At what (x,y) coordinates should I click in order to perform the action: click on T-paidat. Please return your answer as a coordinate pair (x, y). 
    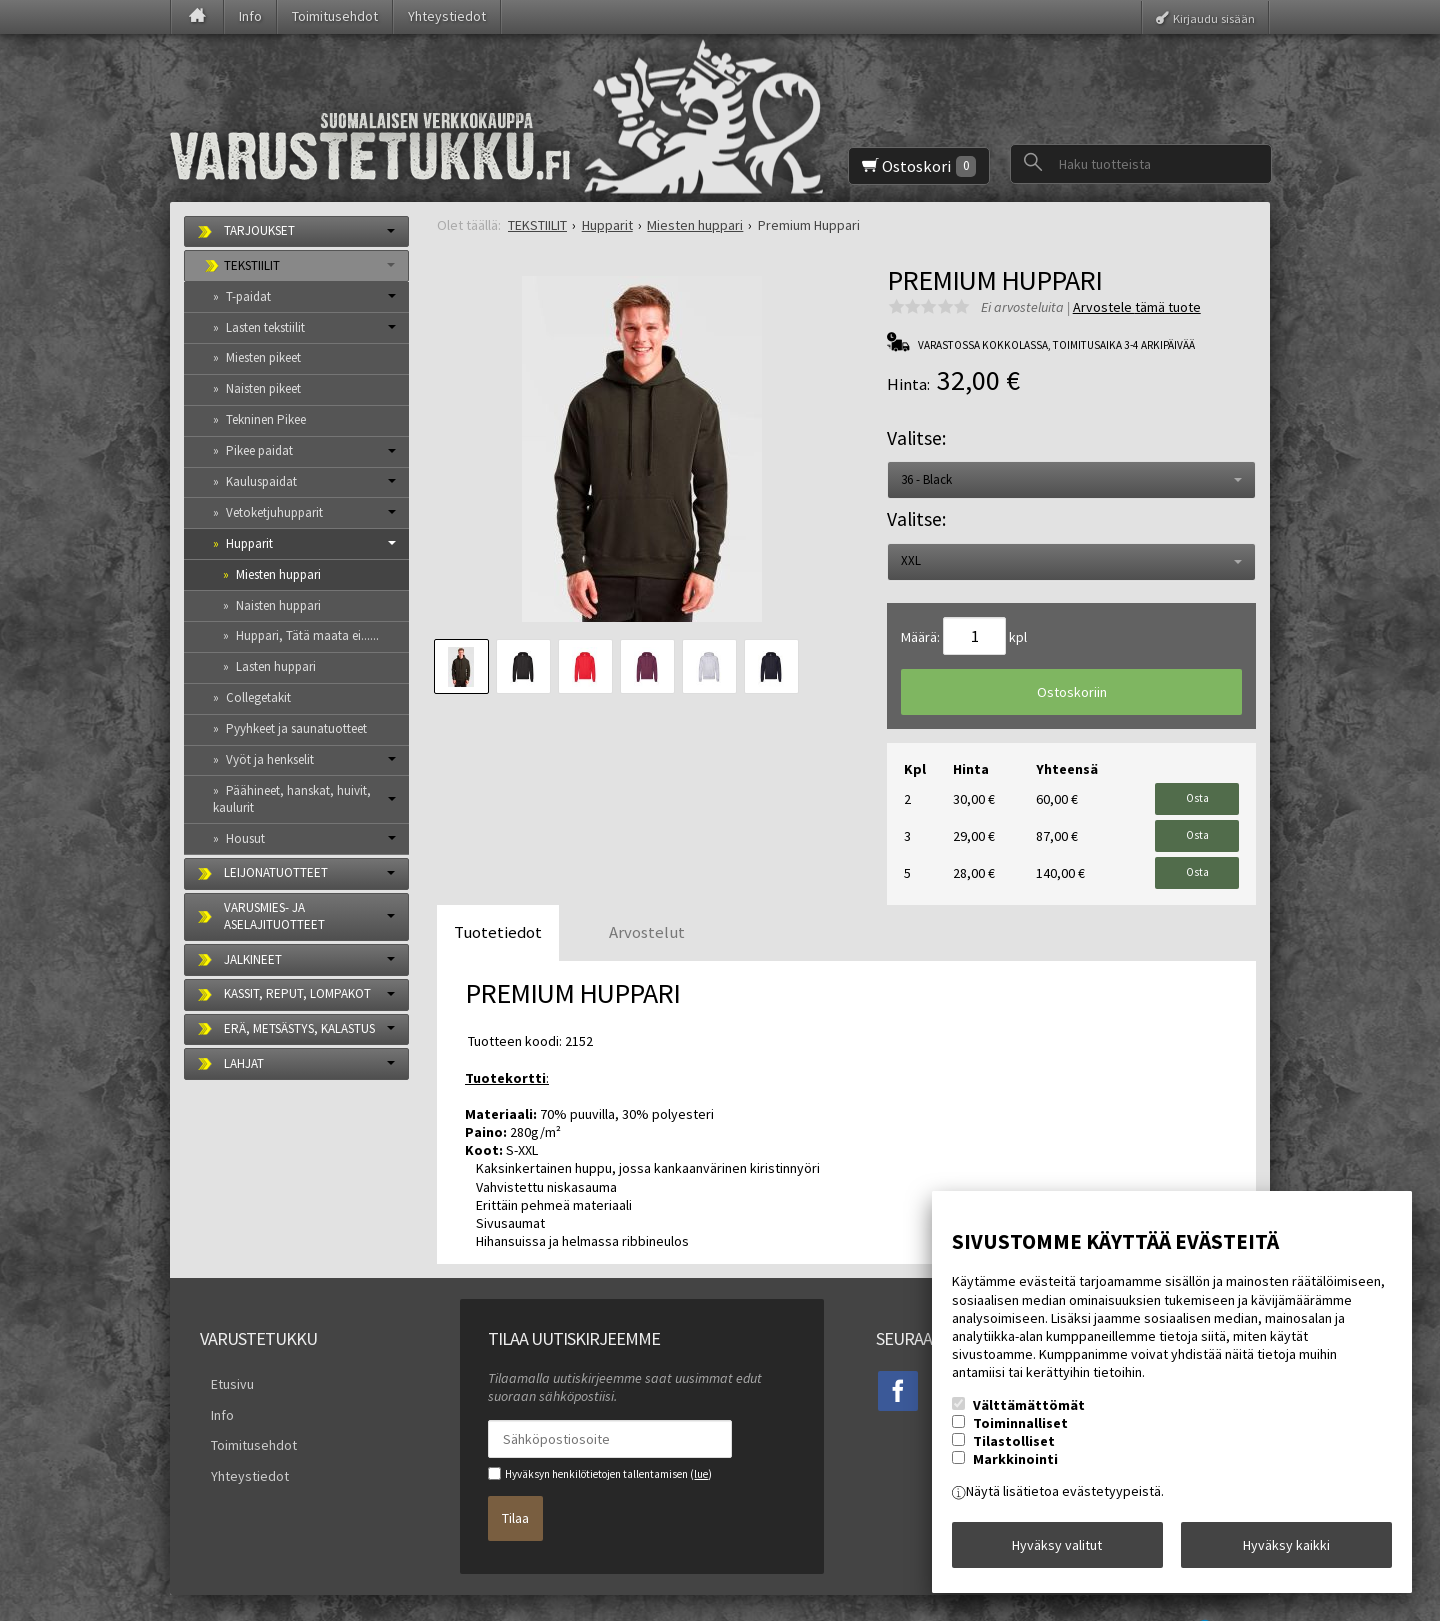
    Looking at the image, I should click on (248, 296).